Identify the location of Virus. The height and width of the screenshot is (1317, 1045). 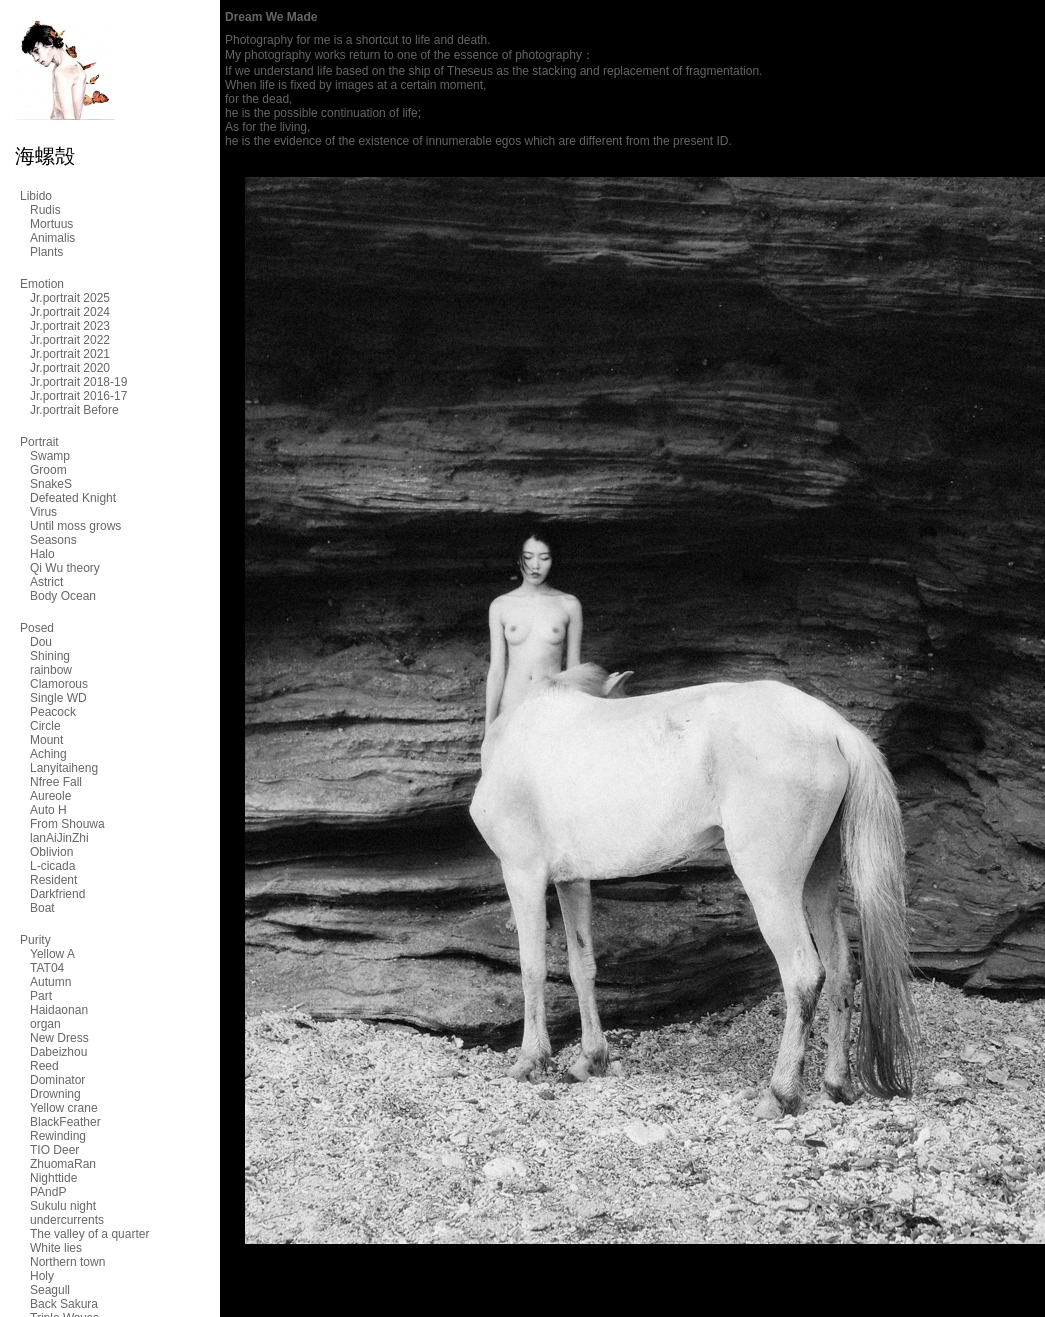
(43, 512).